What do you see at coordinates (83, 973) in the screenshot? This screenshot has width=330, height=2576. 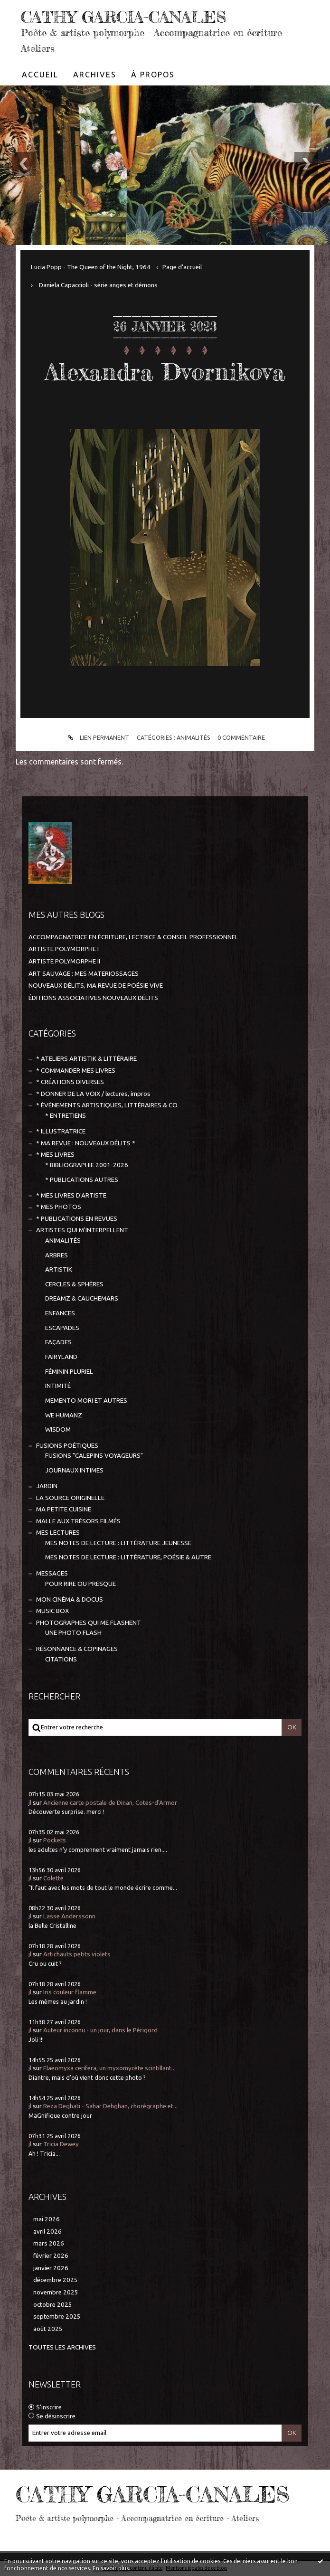 I see `ART SAUVAGE : MES MATERIOSSAGES` at bounding box center [83, 973].